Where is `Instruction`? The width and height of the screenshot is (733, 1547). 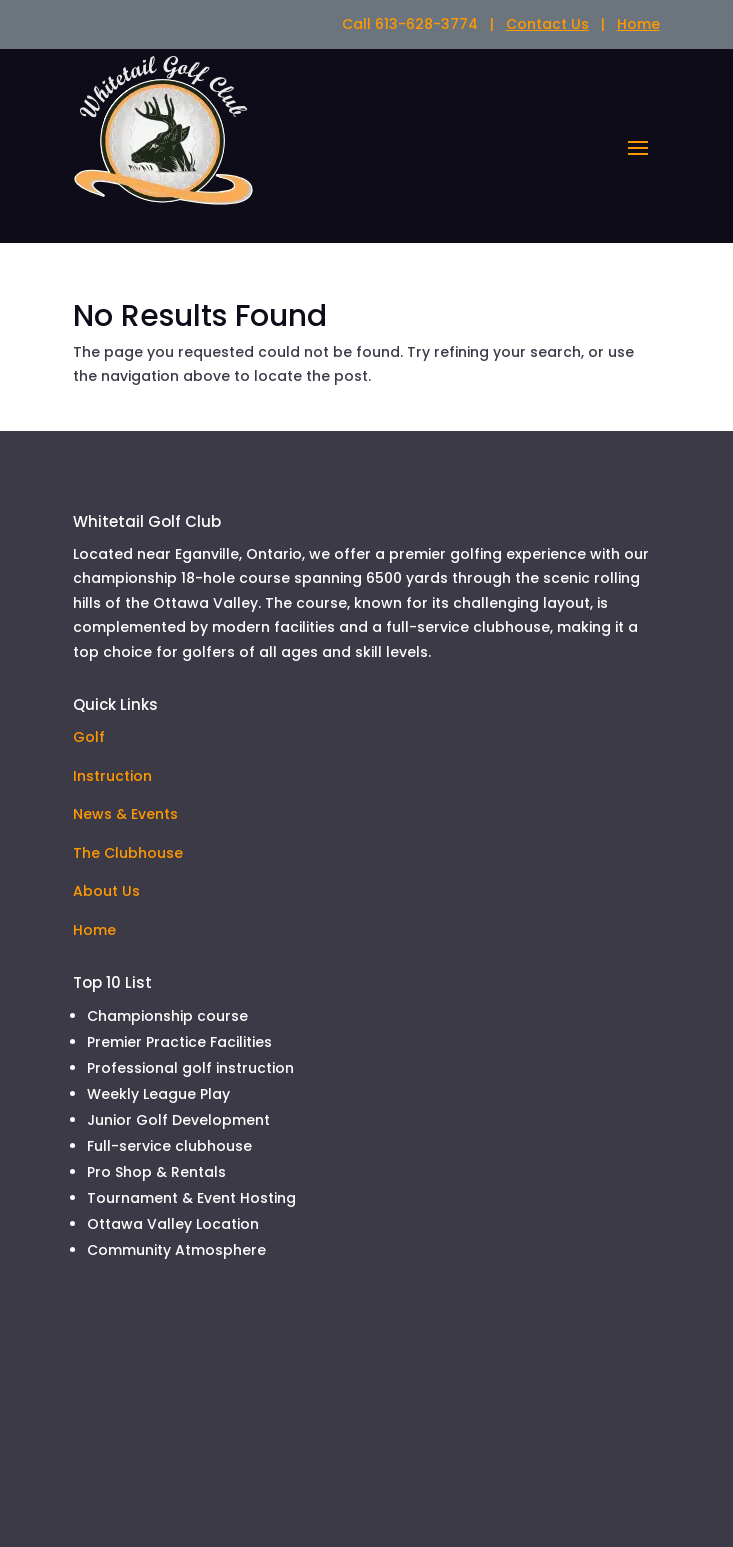 Instruction is located at coordinates (112, 776).